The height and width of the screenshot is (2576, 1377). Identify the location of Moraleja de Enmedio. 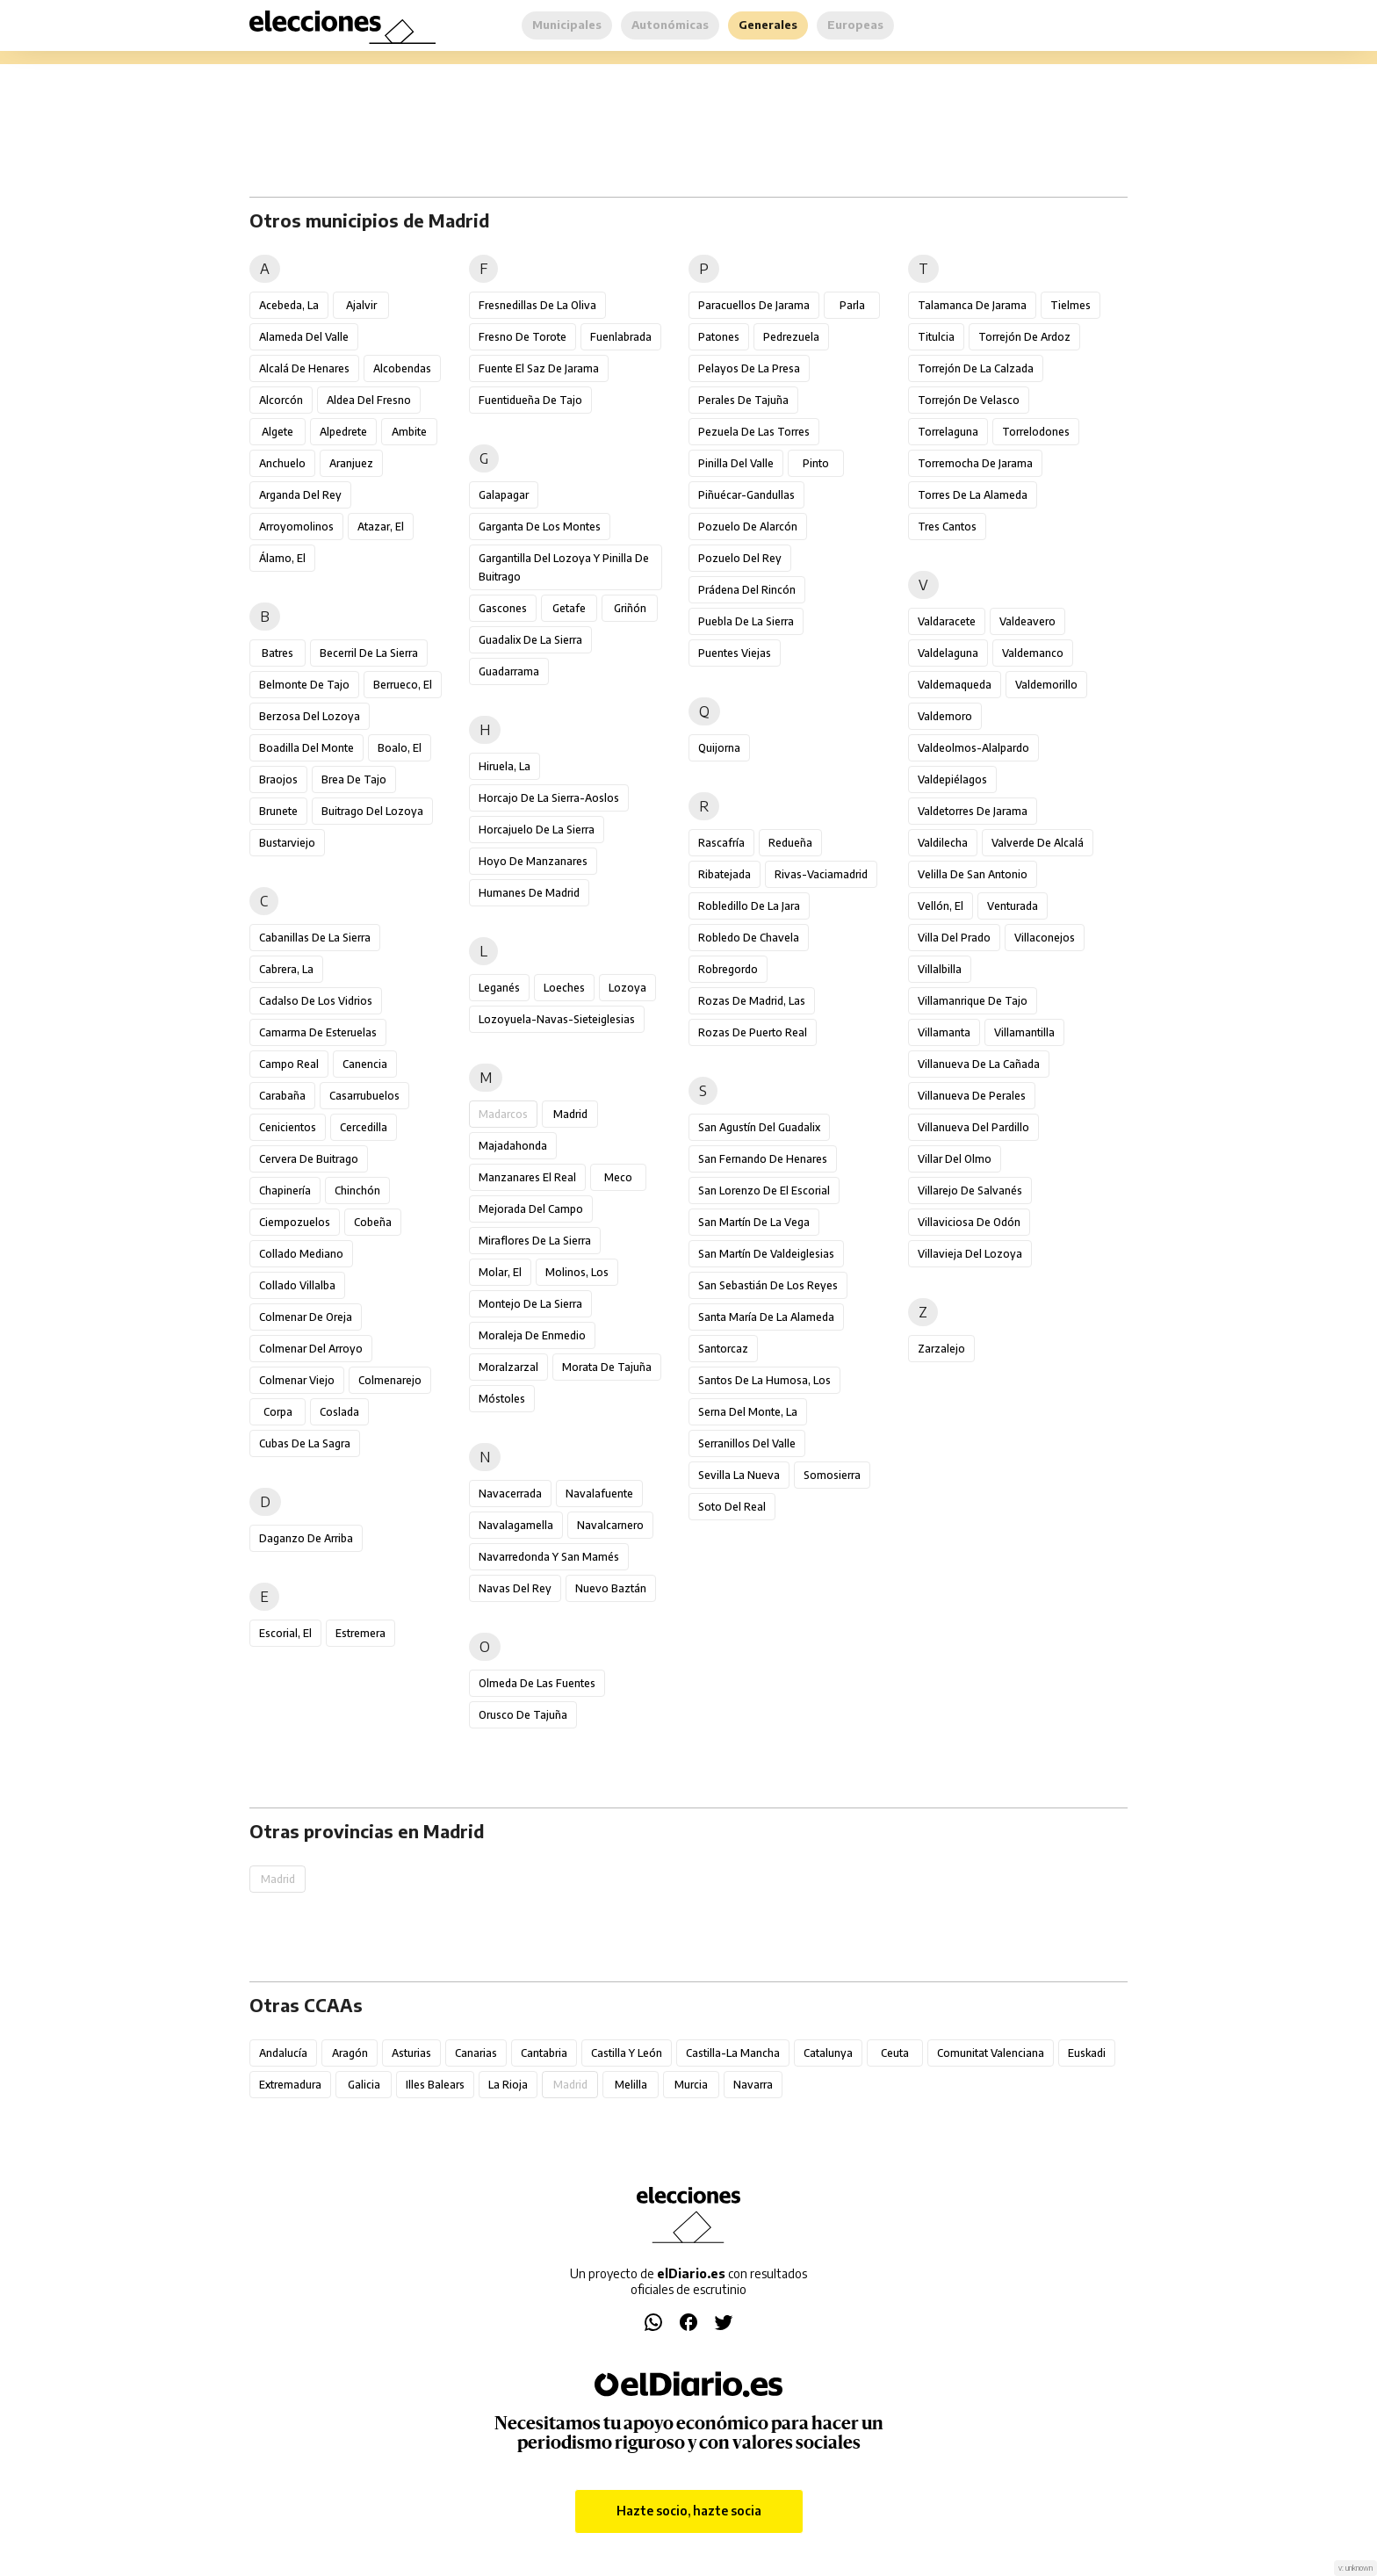
(532, 1335).